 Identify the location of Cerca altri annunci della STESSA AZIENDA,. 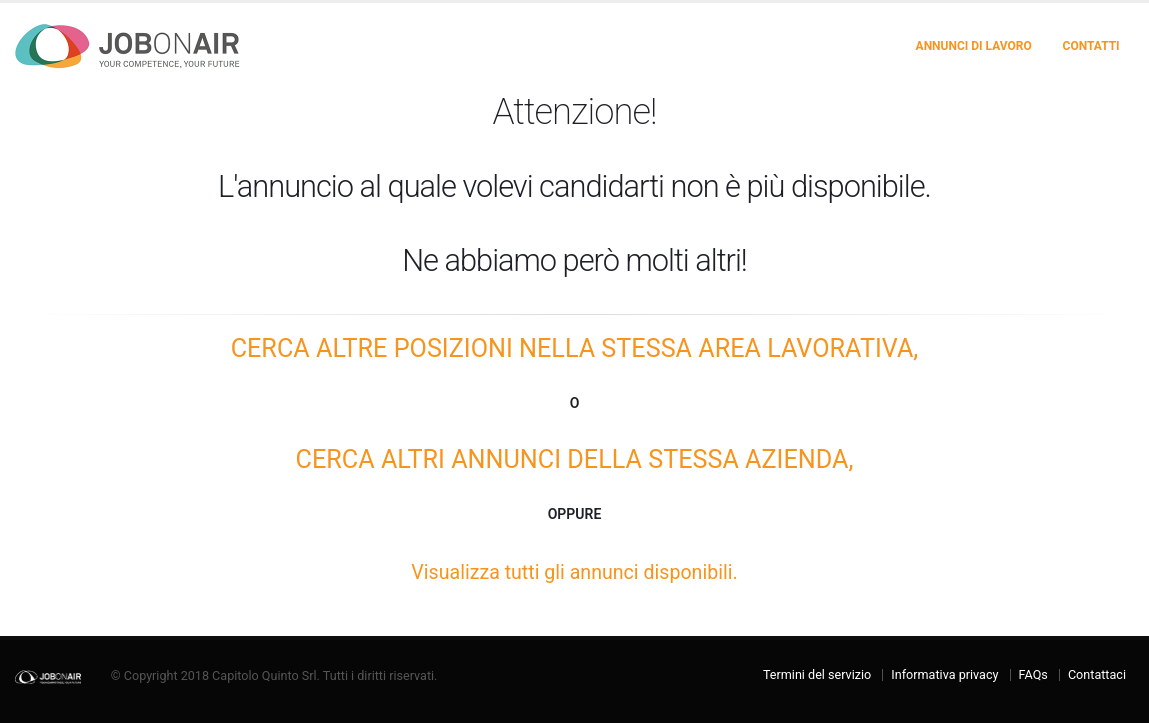
(575, 459).